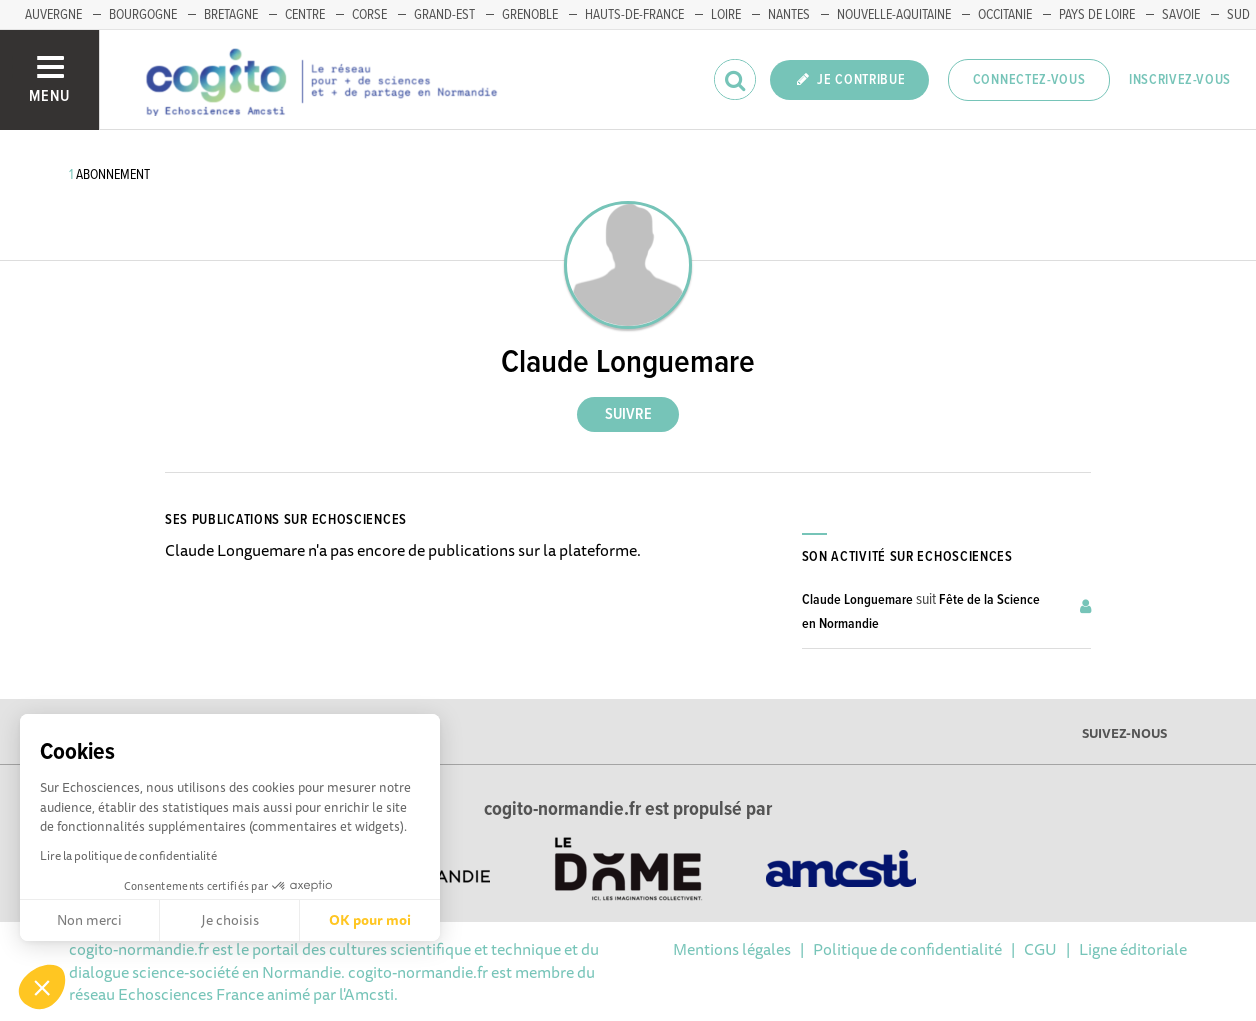 The height and width of the screenshot is (1021, 1256). I want to click on SUD, so click(1238, 15).